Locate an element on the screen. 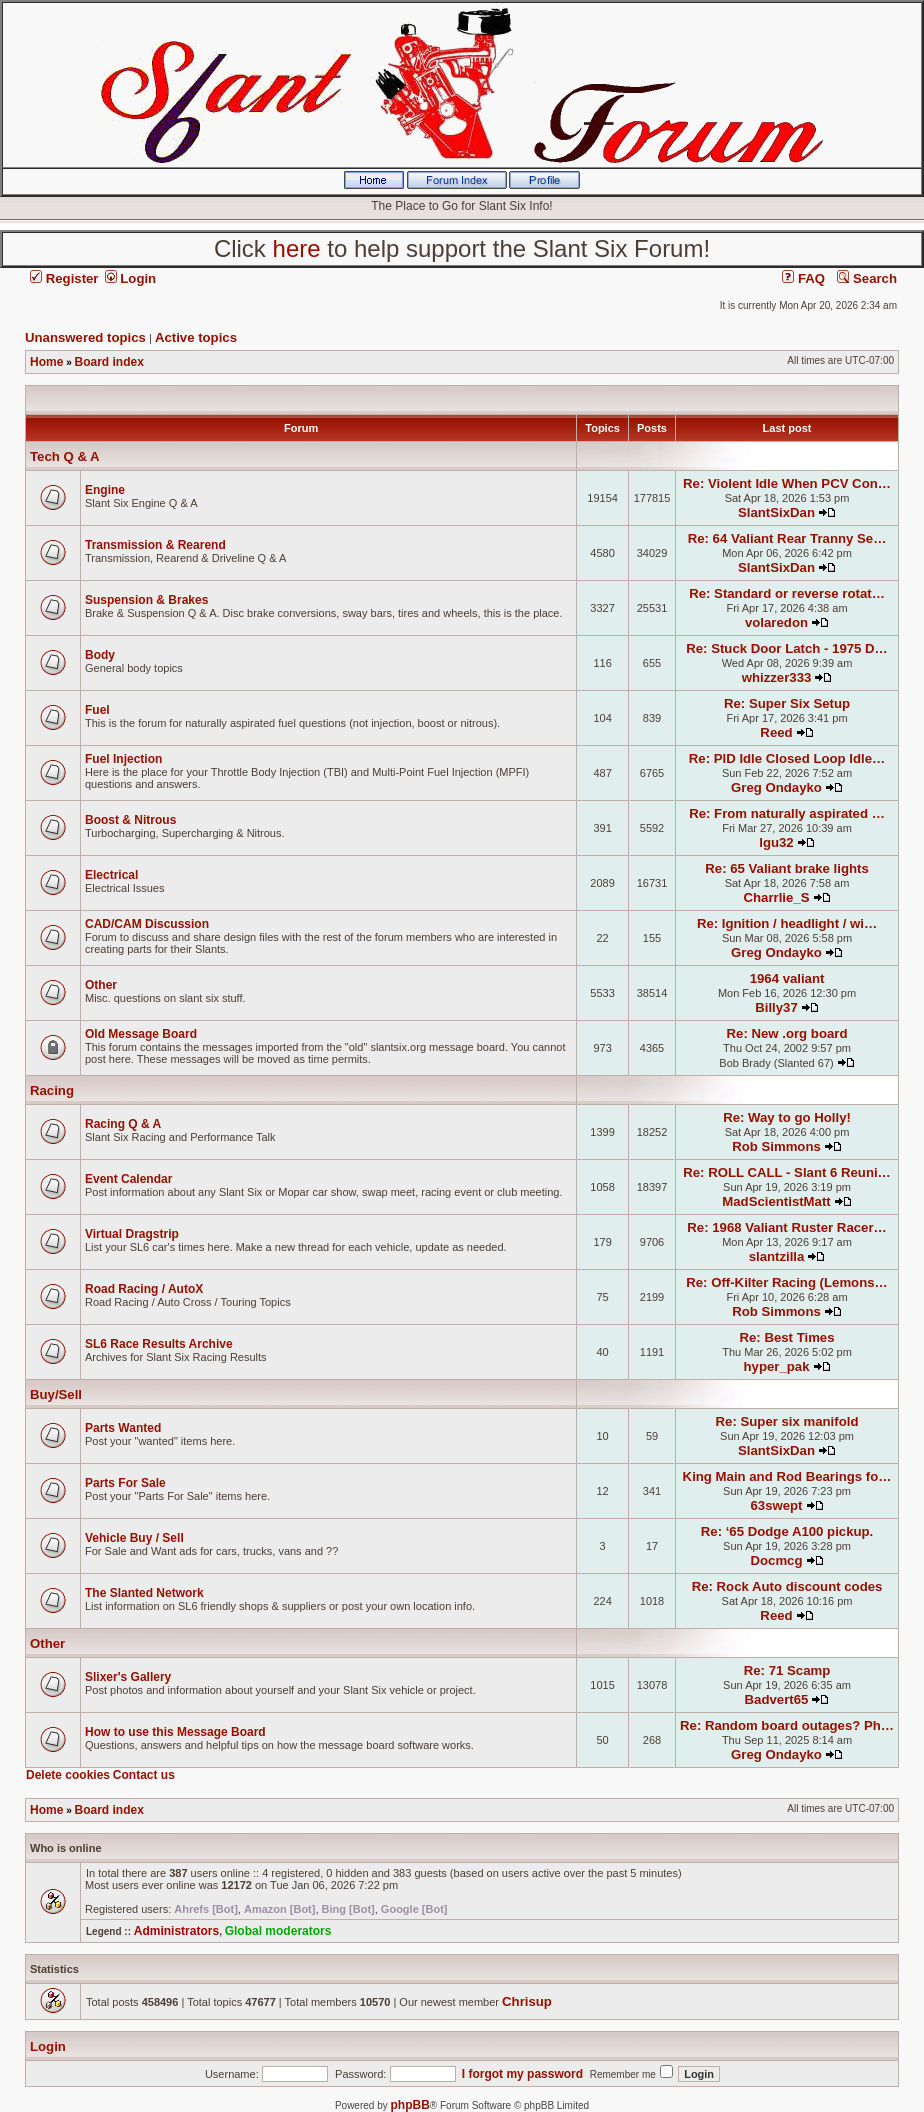 This screenshot has width=924, height=2112. Global moderators is located at coordinates (278, 1931).